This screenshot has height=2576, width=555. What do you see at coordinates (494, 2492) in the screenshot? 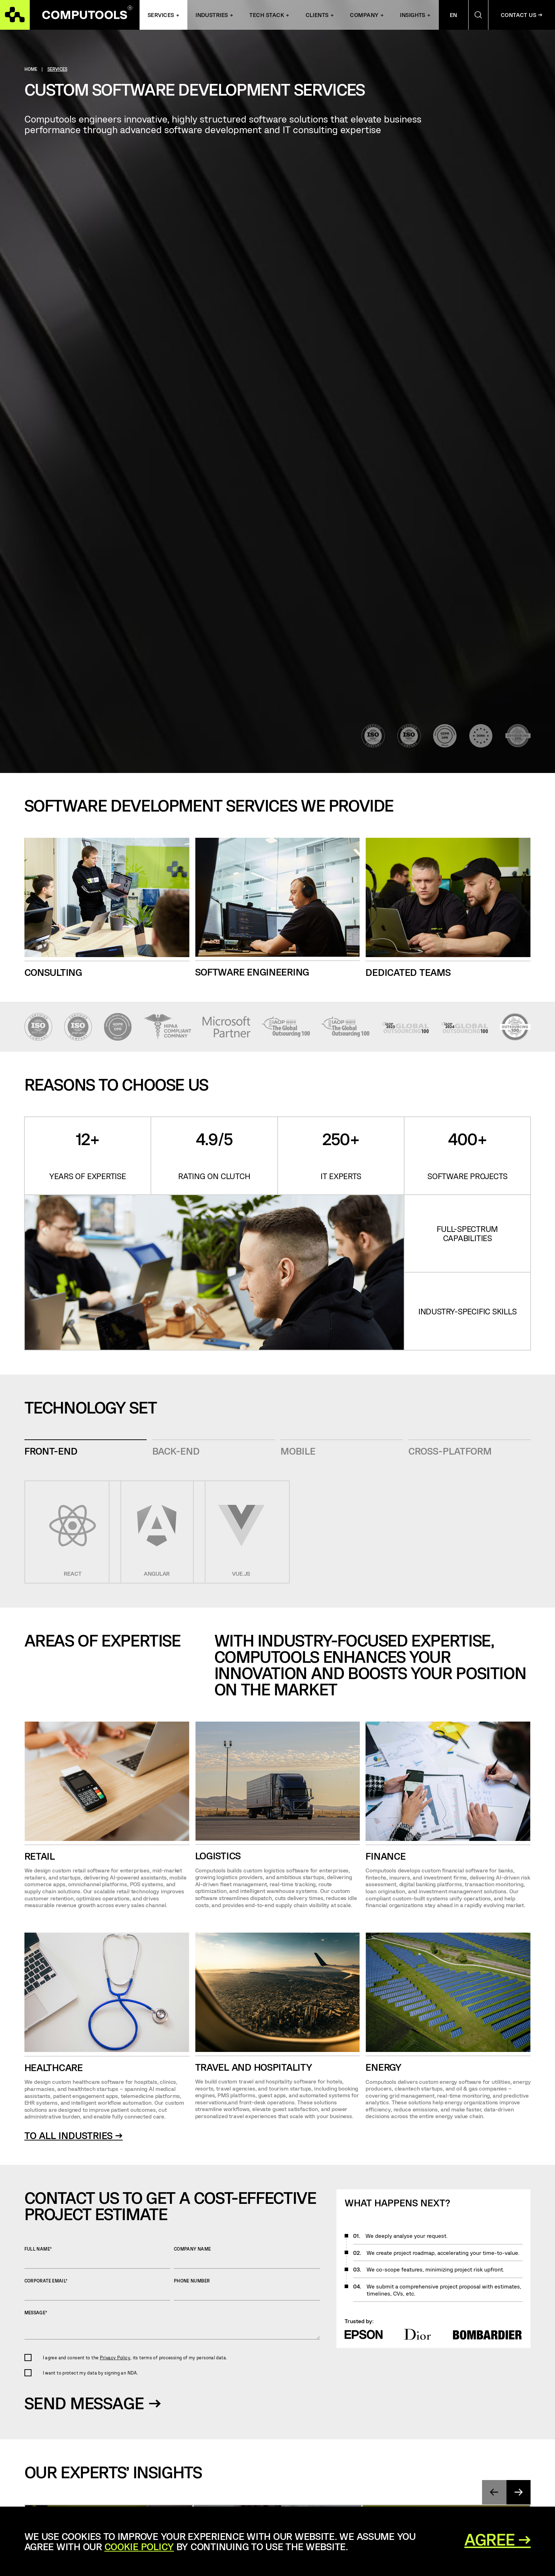
I see `[presentation]` at bounding box center [494, 2492].